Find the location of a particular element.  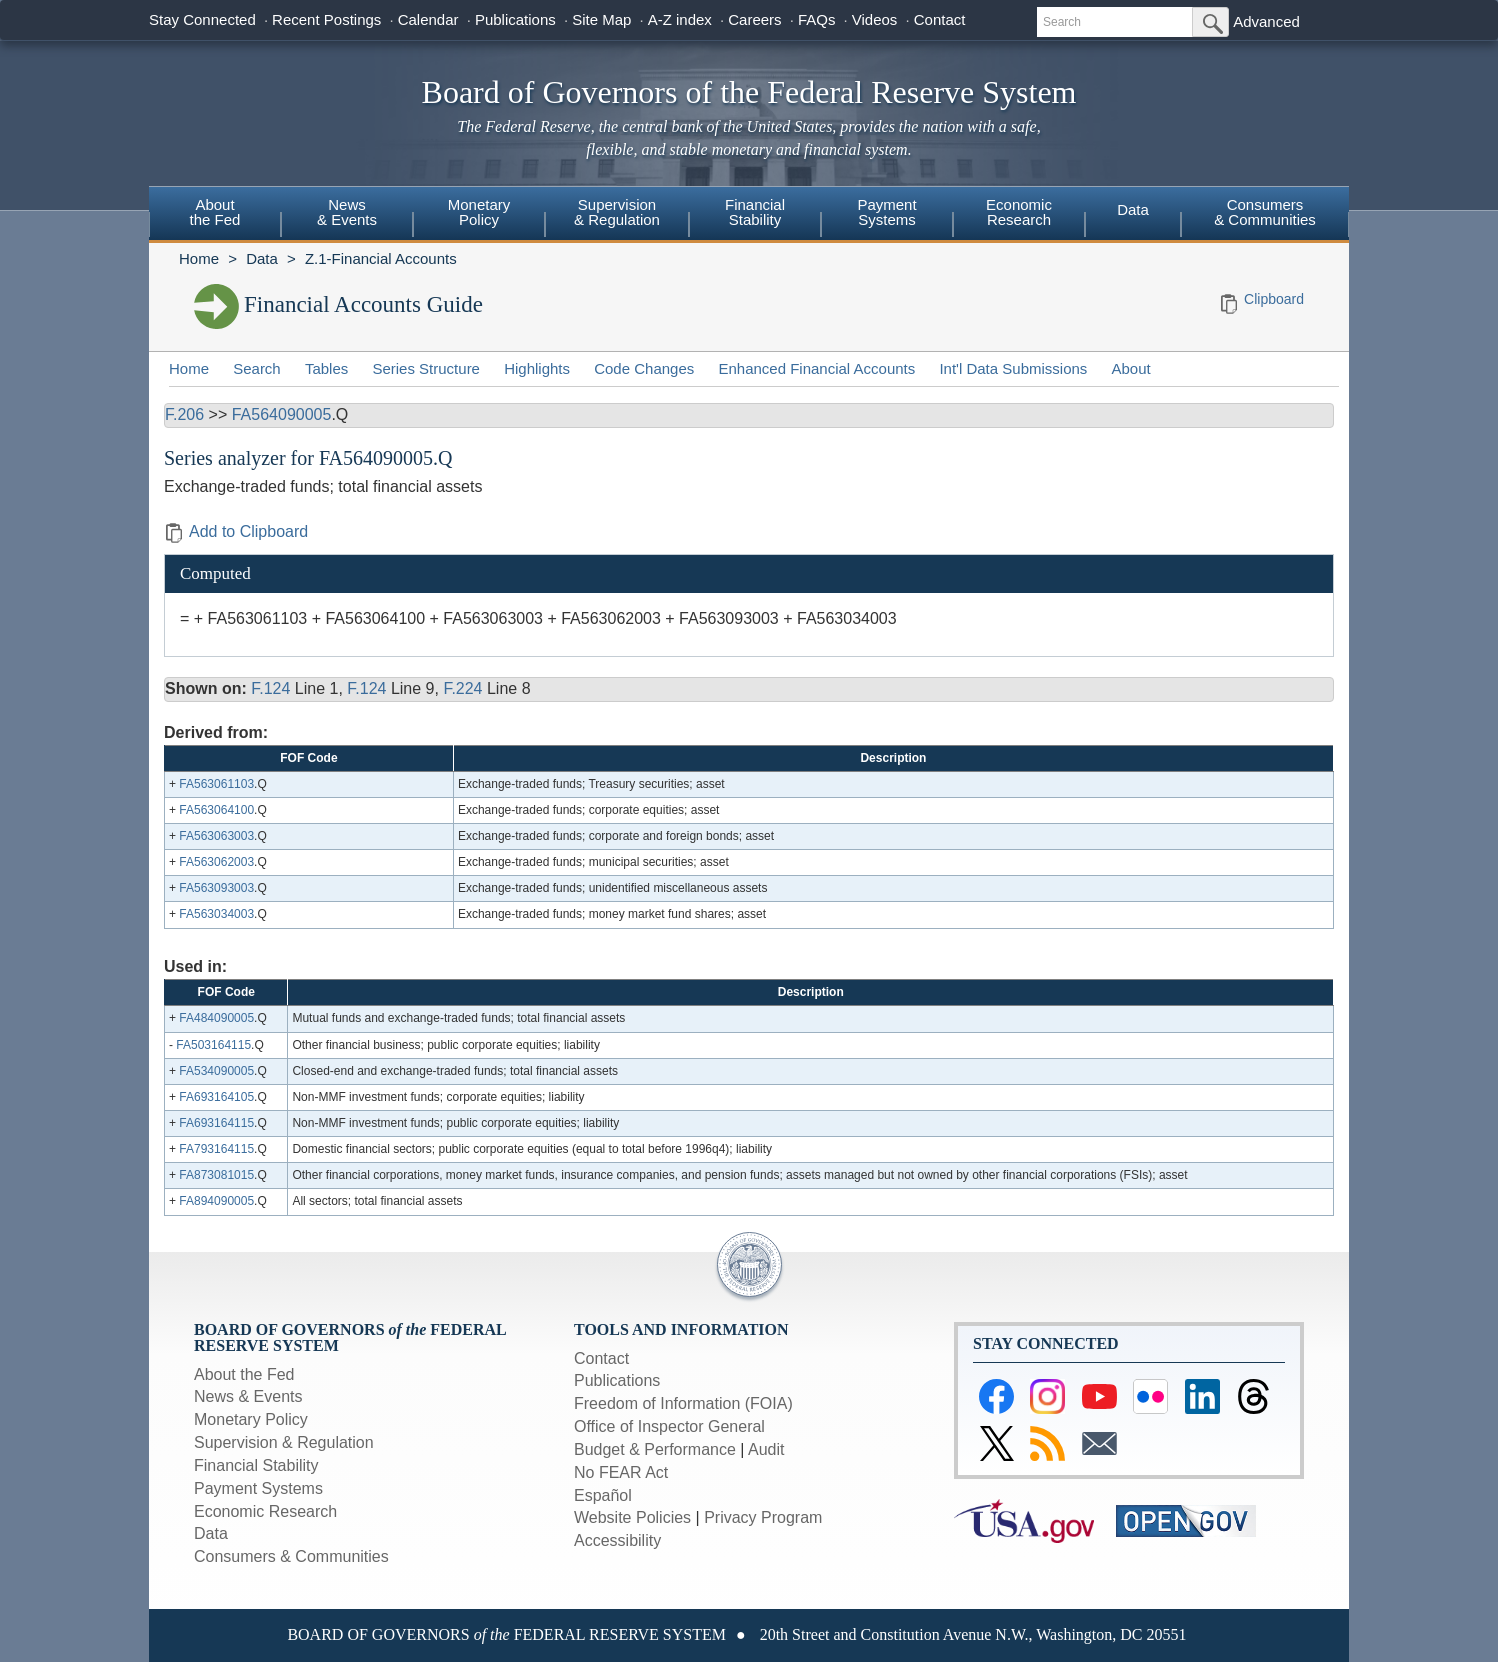

FA793164115 is located at coordinates (216, 1149).